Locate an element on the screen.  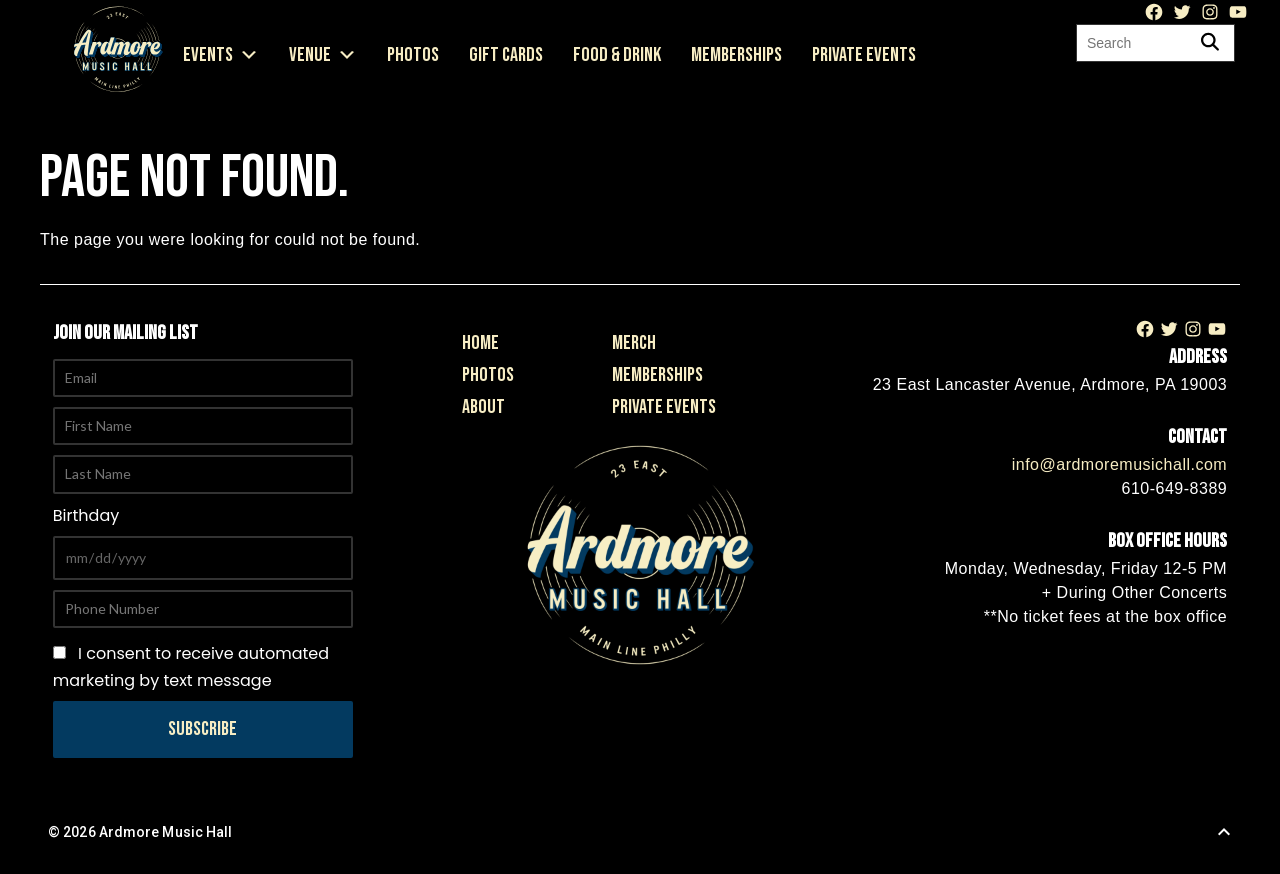
I consent to receive automated marketing by text message is located at coordinates (191, 667).